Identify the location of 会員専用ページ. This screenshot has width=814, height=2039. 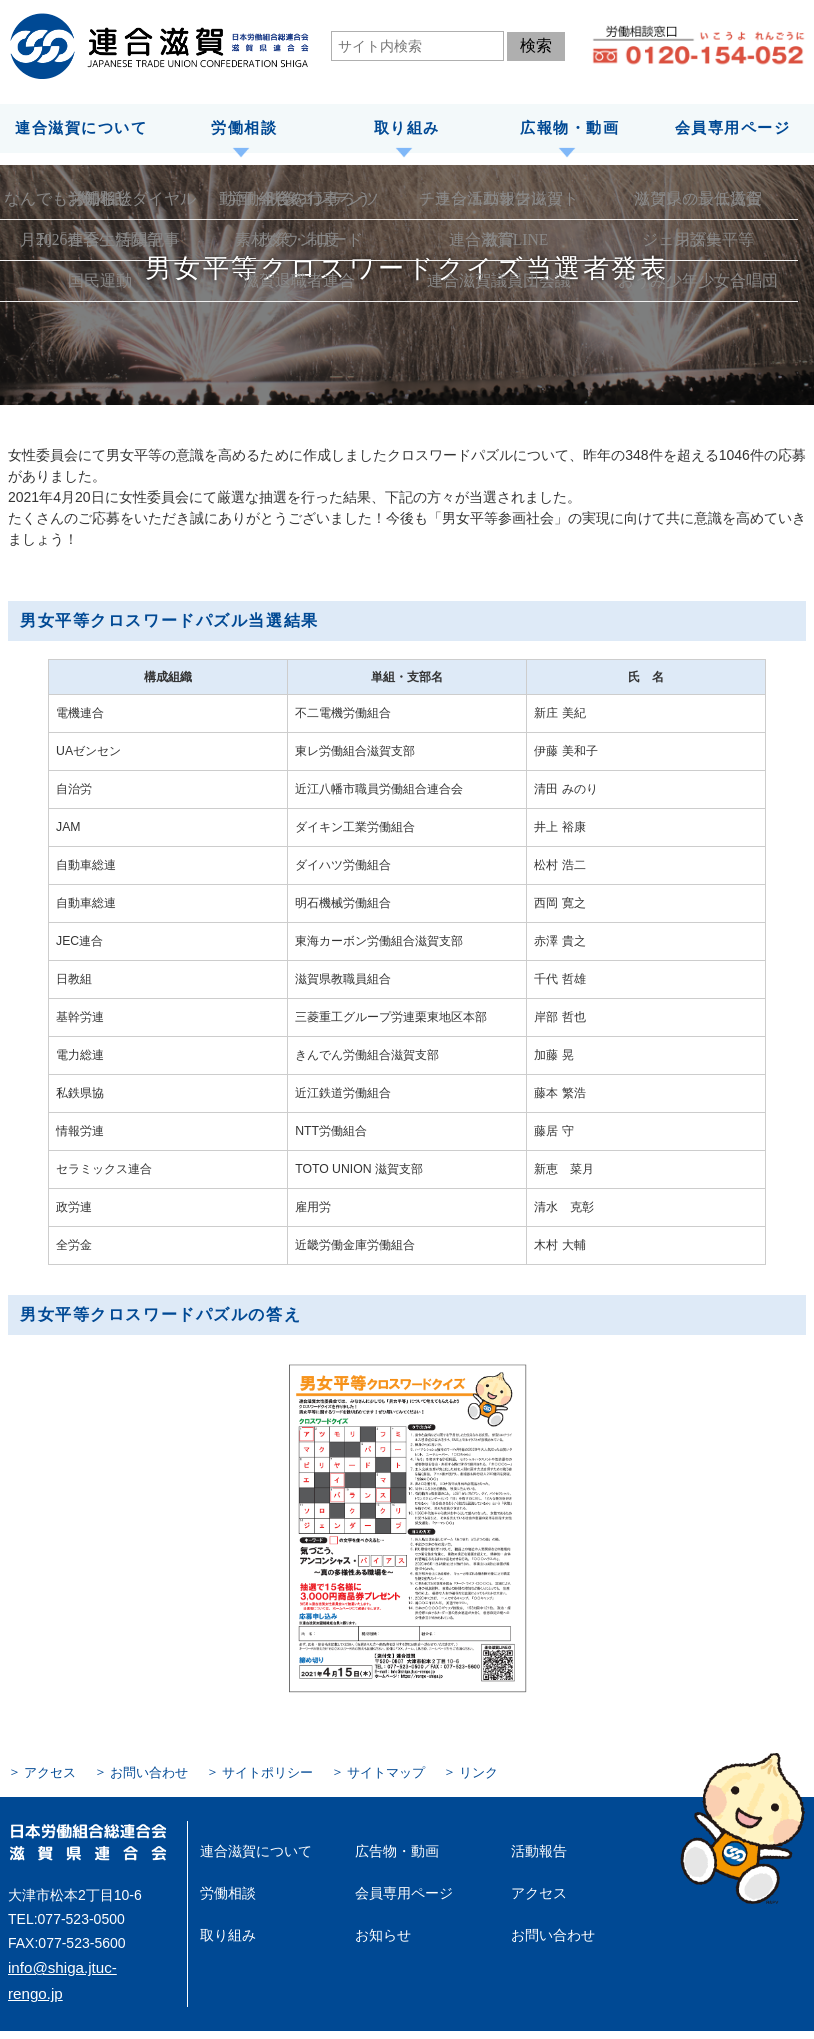
(733, 126).